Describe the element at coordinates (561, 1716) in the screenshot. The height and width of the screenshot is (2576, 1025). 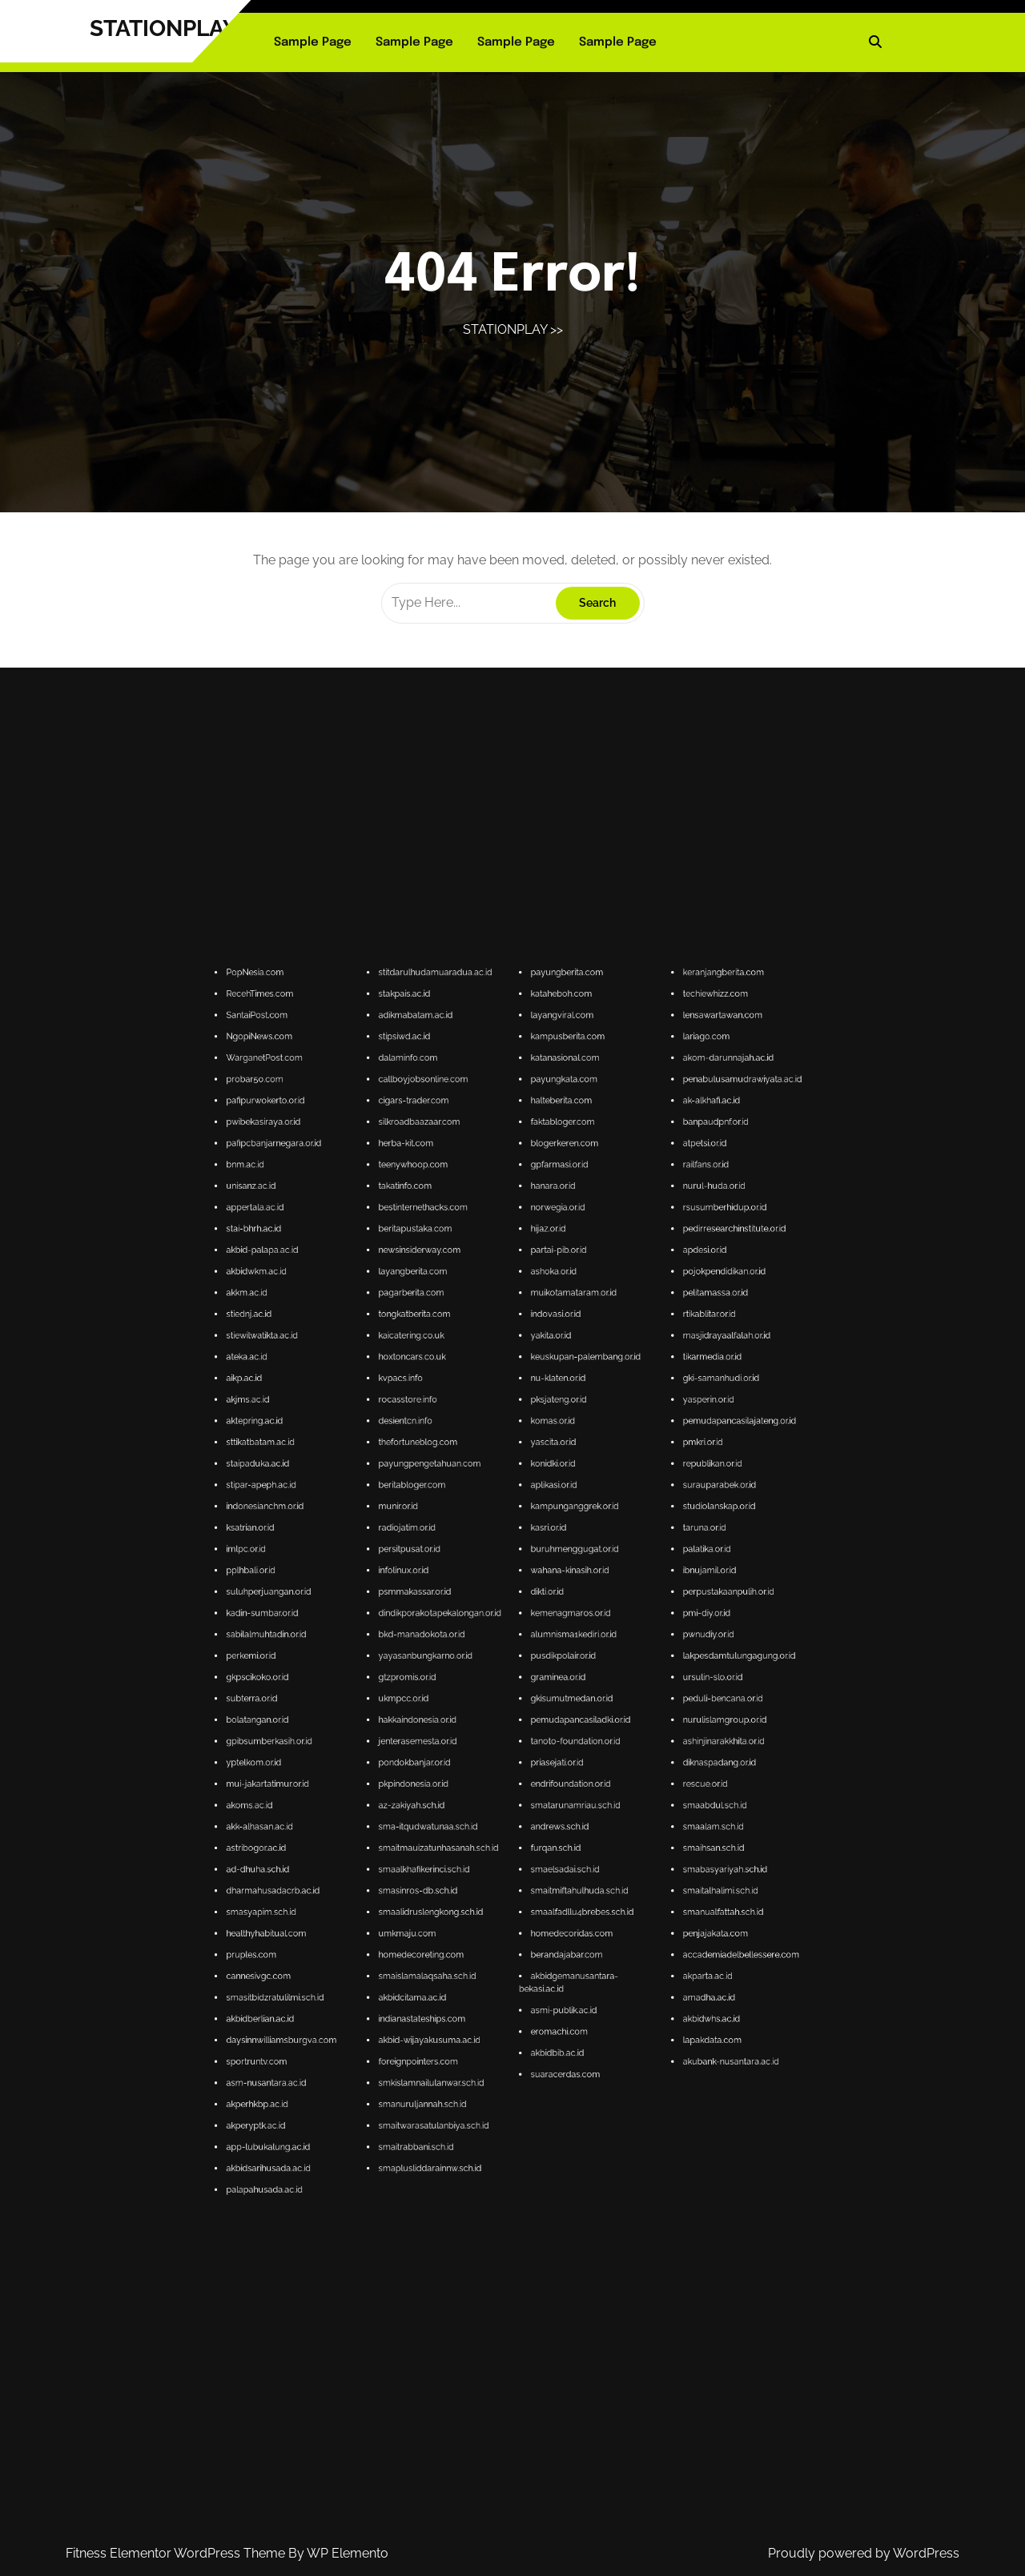
I see `lakpesdamtulungagung.or.id` at that location.